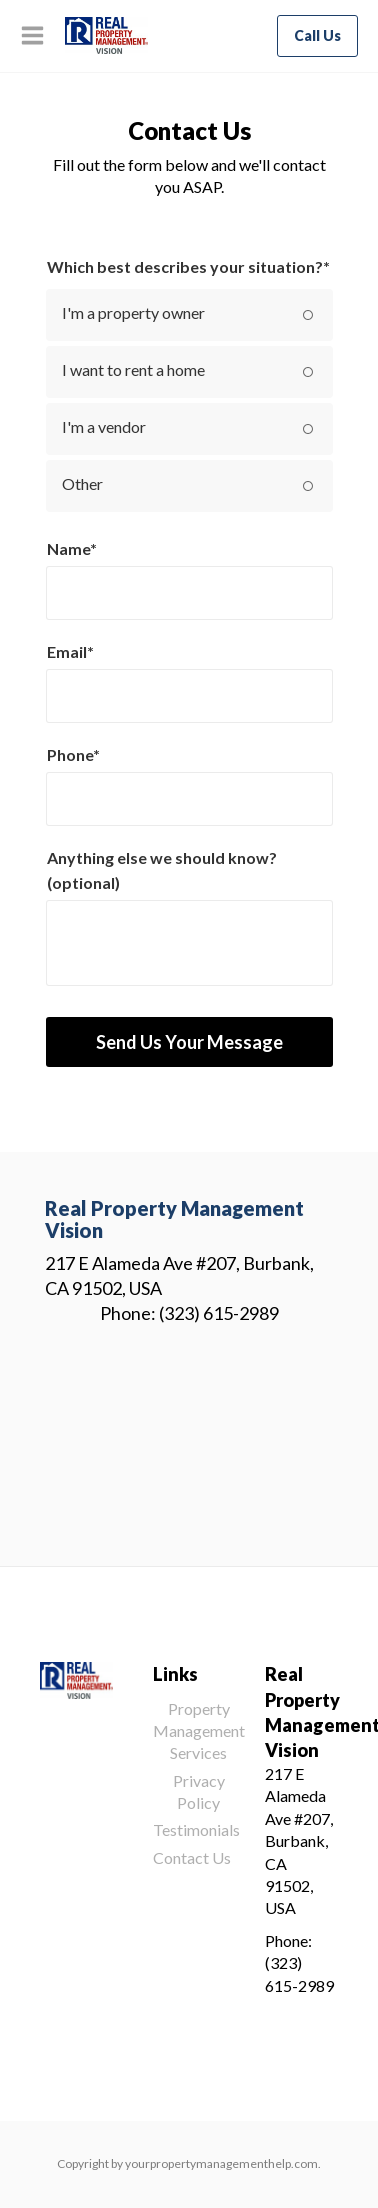 The height and width of the screenshot is (2208, 378). I want to click on Privacy Policy, so click(199, 1791).